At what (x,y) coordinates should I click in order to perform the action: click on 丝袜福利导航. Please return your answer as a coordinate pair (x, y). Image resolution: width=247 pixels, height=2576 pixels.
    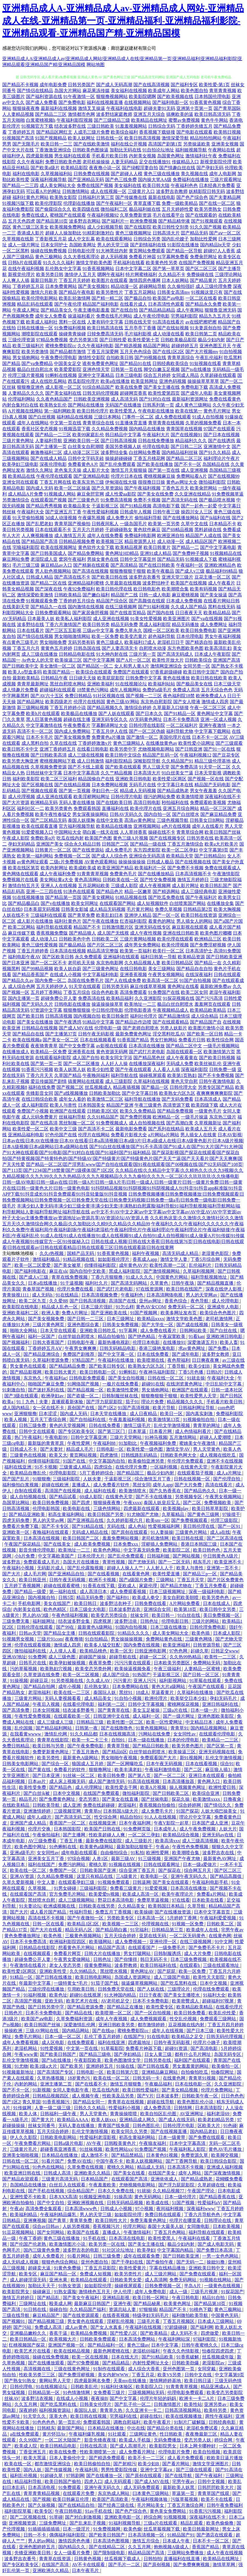
    Looking at the image, I should click on (72, 1117).